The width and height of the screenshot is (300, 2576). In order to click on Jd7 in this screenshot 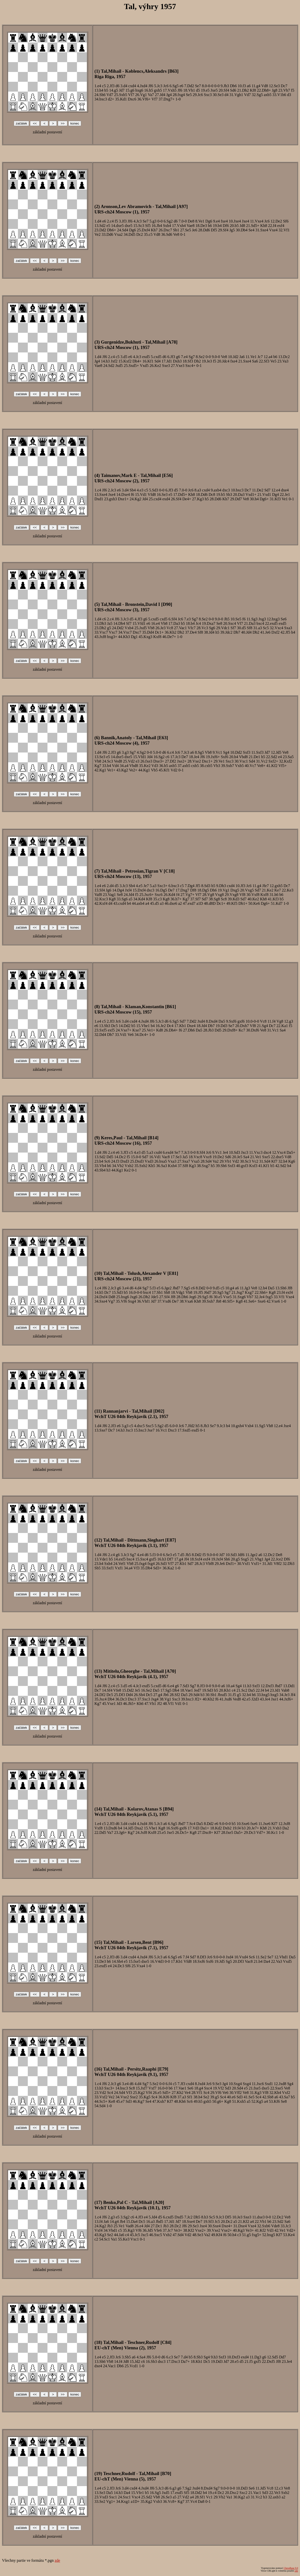, I will do `click(121, 90)`.